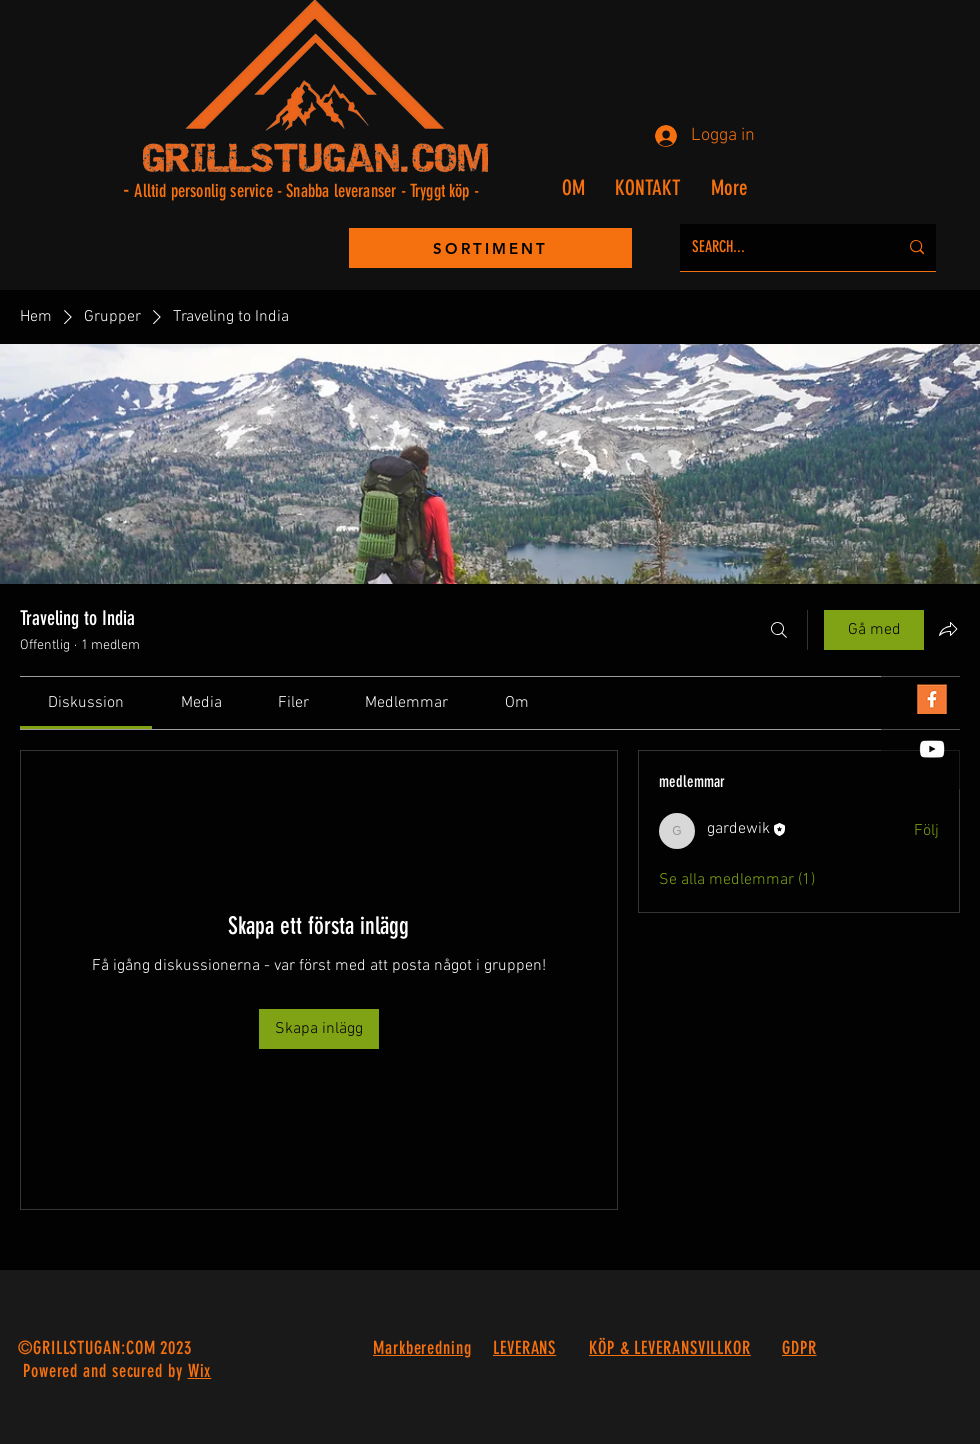 The image size is (980, 1444). Describe the element at coordinates (780, 247) in the screenshot. I see `[SEARCH...]` at that location.